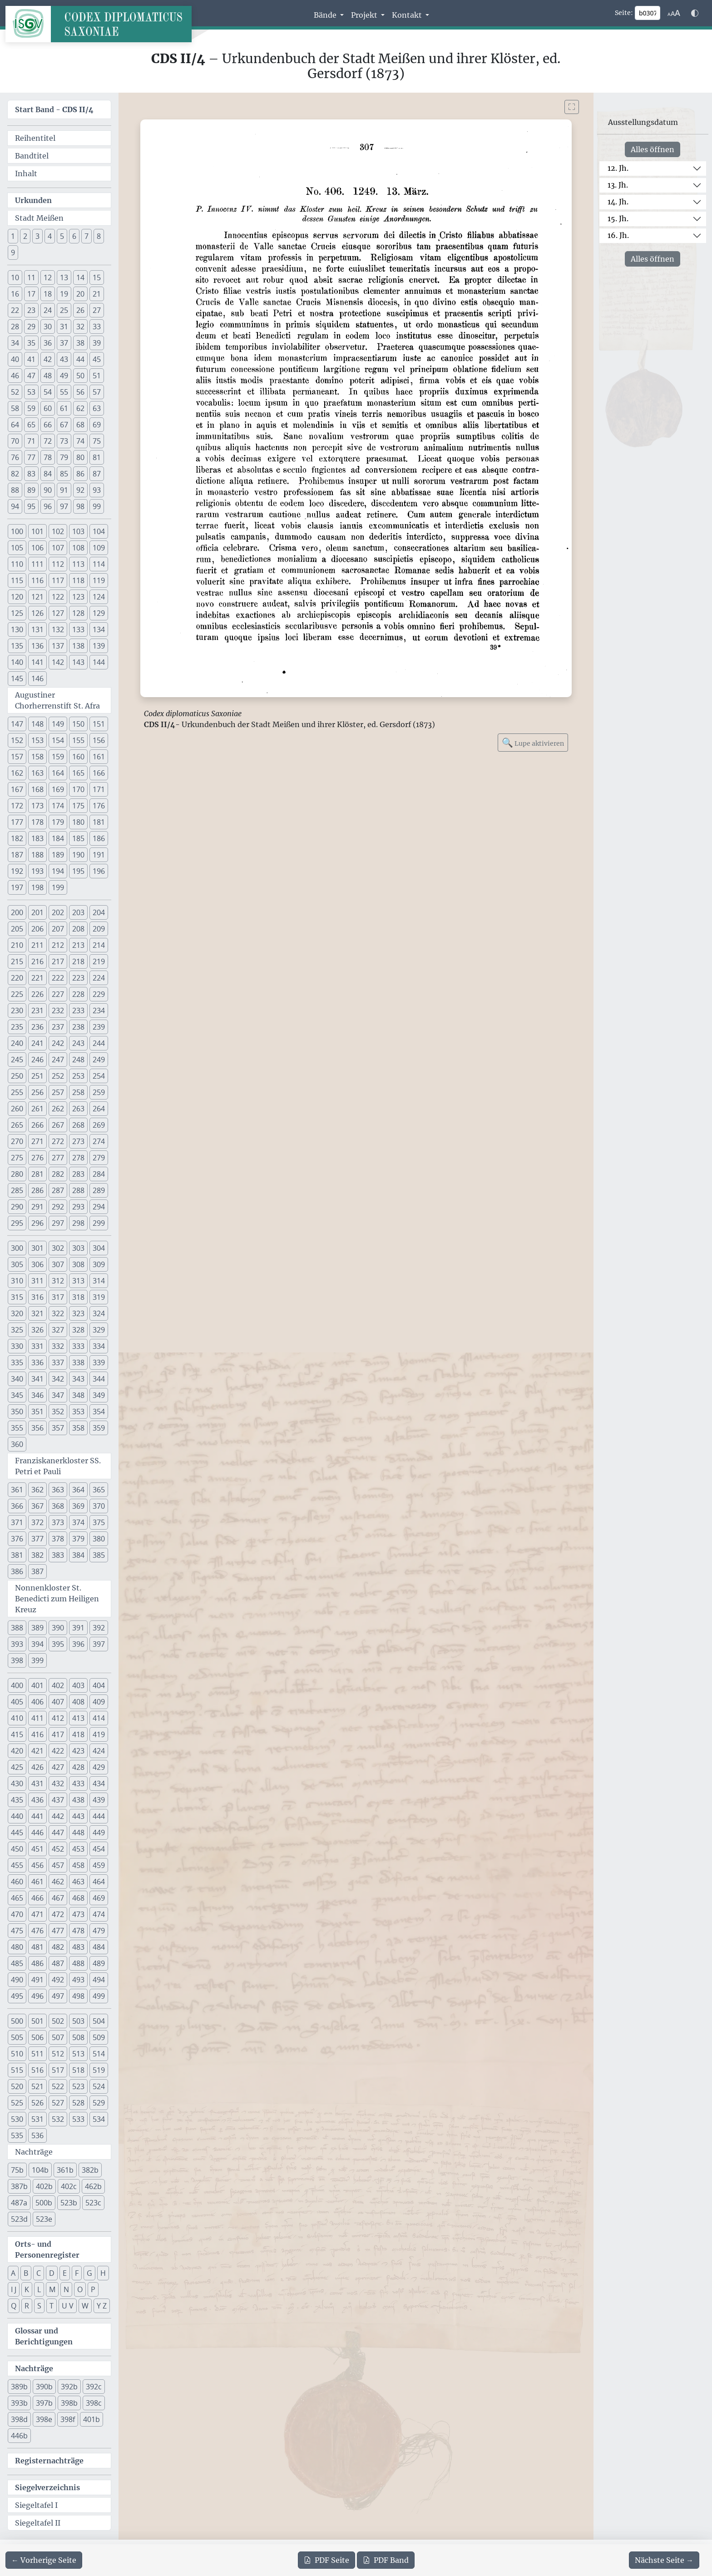 The height and width of the screenshot is (2576, 712). Describe the element at coordinates (80, 457) in the screenshot. I see `80 [button]` at that location.